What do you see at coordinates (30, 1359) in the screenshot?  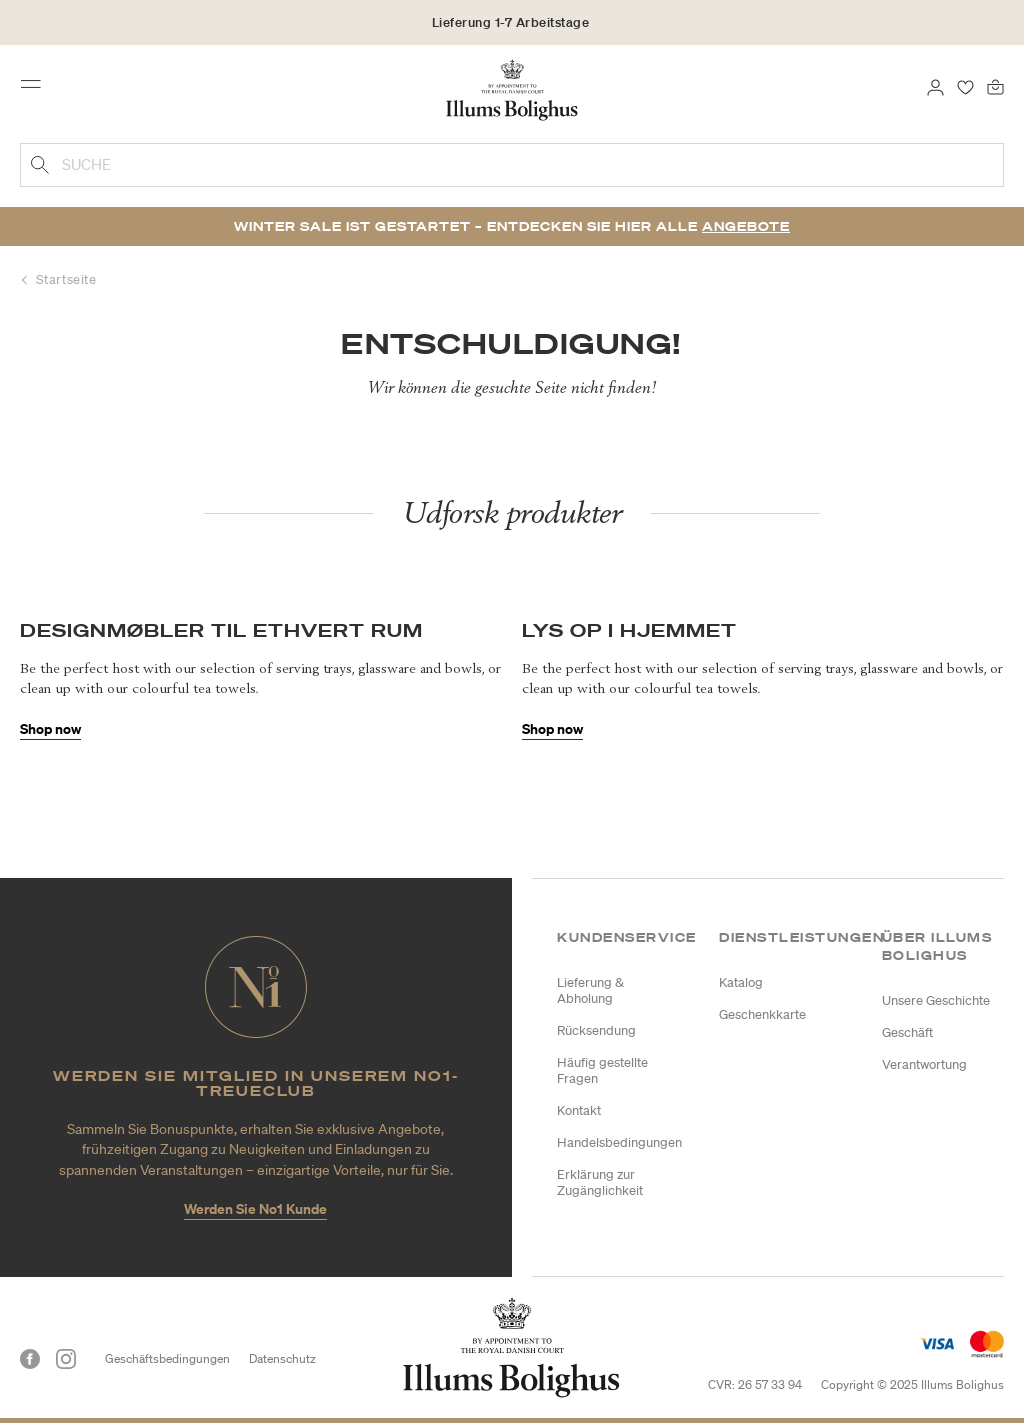 I see `[Facebook]` at bounding box center [30, 1359].